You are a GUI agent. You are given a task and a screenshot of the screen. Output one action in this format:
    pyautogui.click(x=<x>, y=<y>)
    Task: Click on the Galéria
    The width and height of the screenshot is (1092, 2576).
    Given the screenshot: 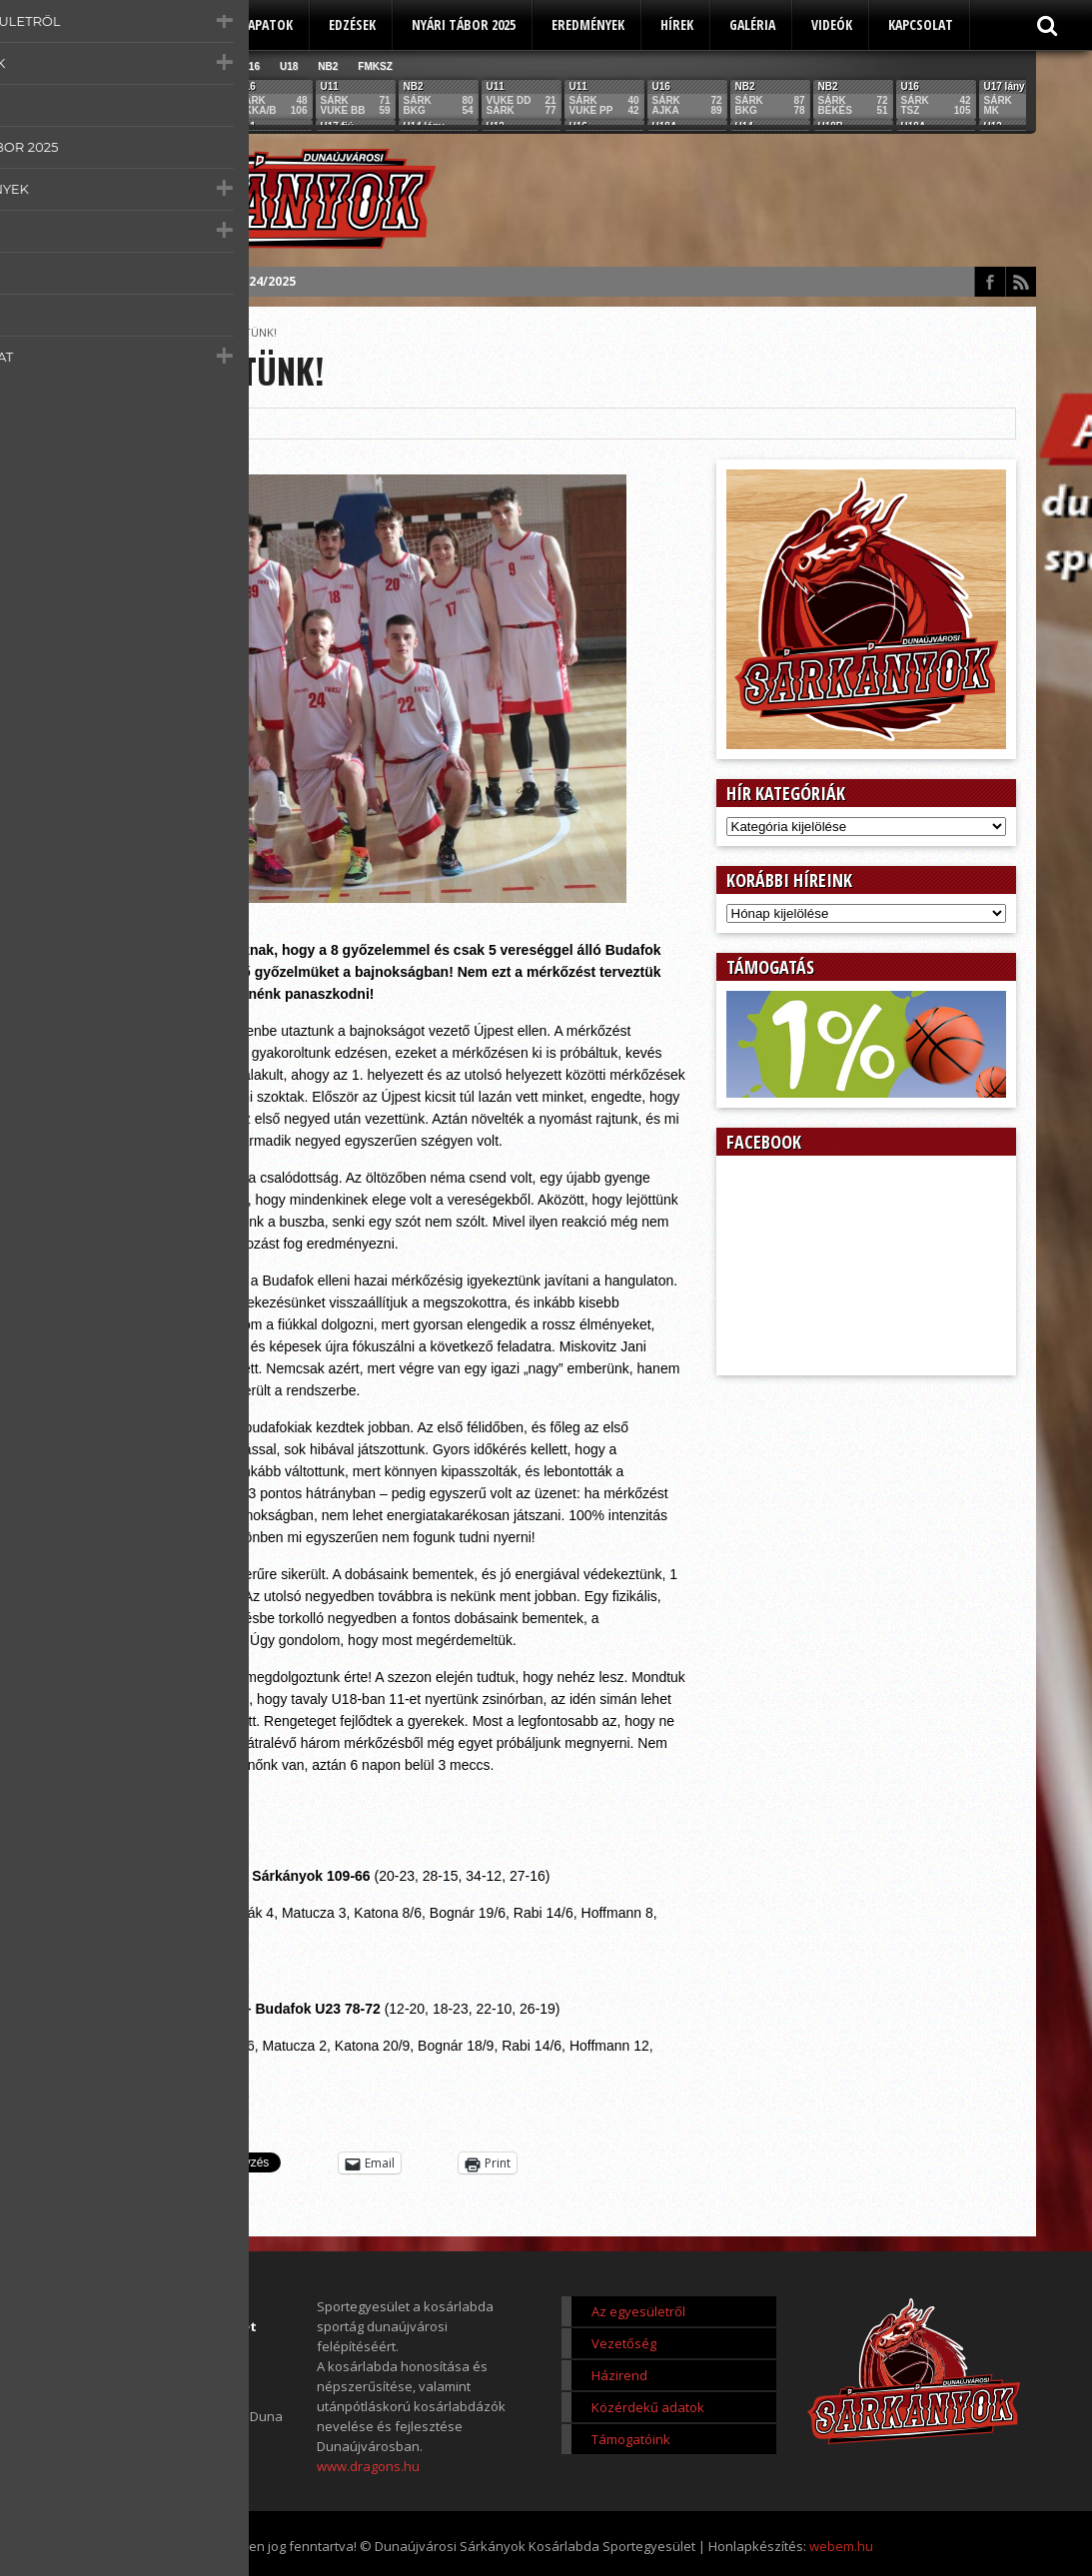 What is the action you would take?
    pyautogui.click(x=752, y=24)
    